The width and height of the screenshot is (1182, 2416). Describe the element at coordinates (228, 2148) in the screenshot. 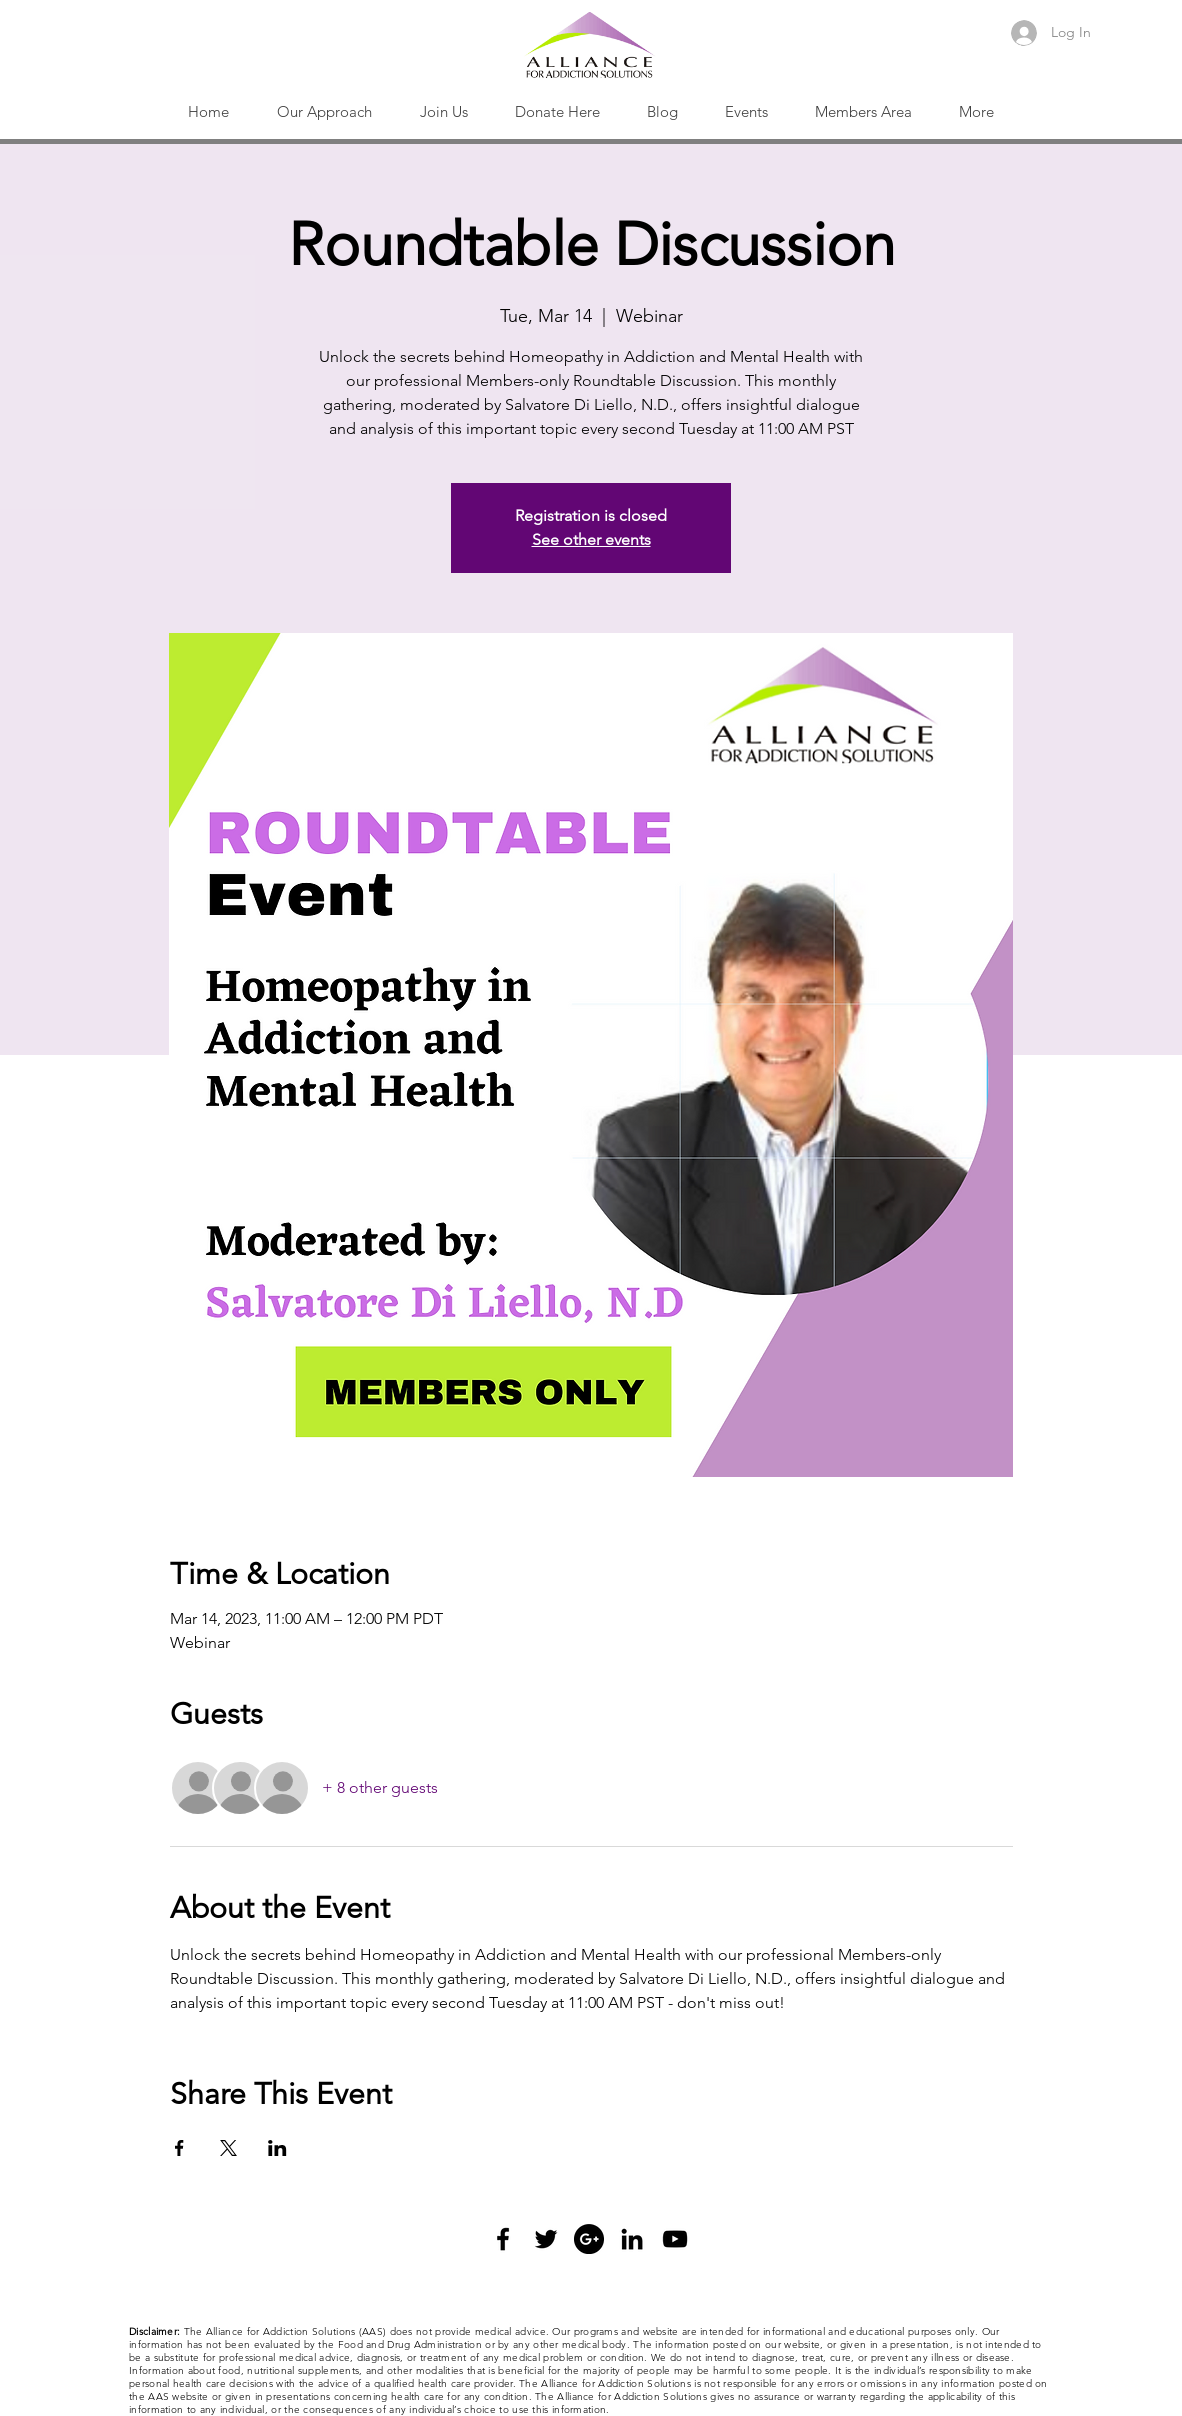

I see `[Share event on X]` at that location.